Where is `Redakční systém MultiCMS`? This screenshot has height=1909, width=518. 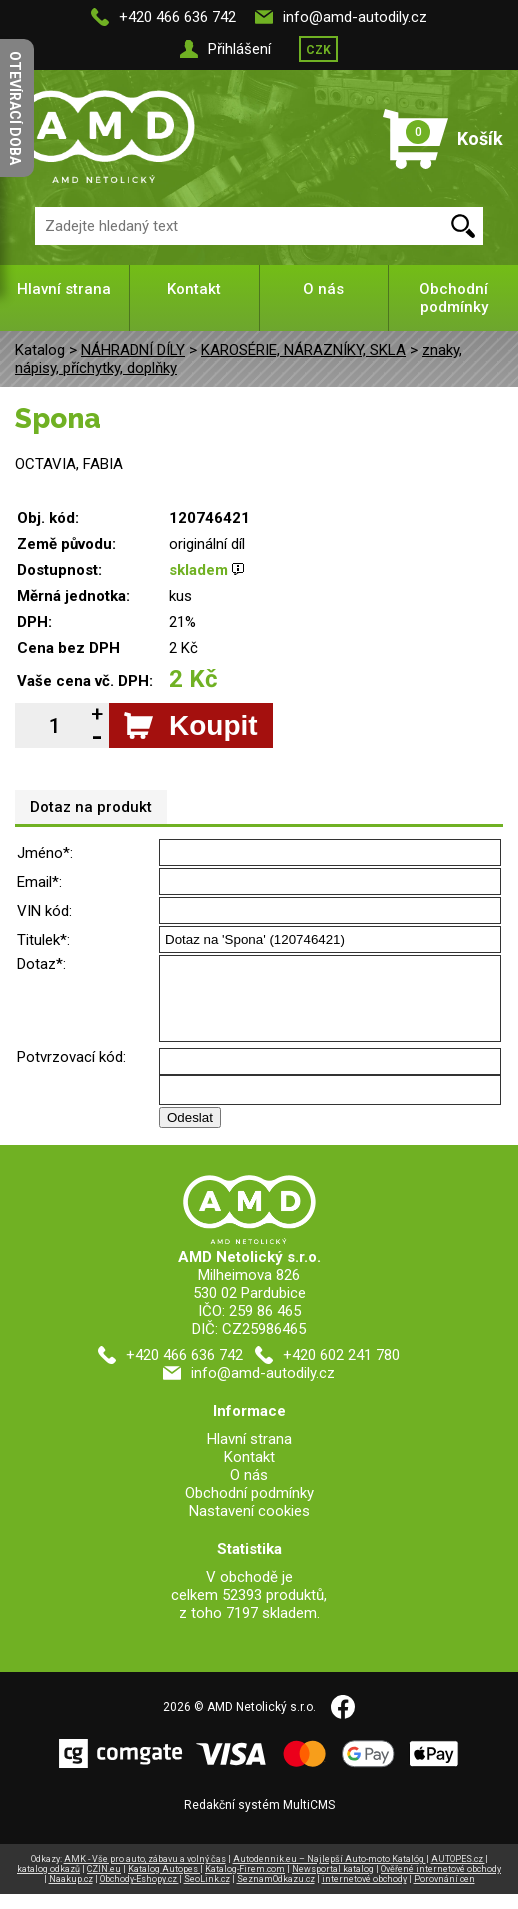 Redakční systém MultiCMS is located at coordinates (259, 1820).